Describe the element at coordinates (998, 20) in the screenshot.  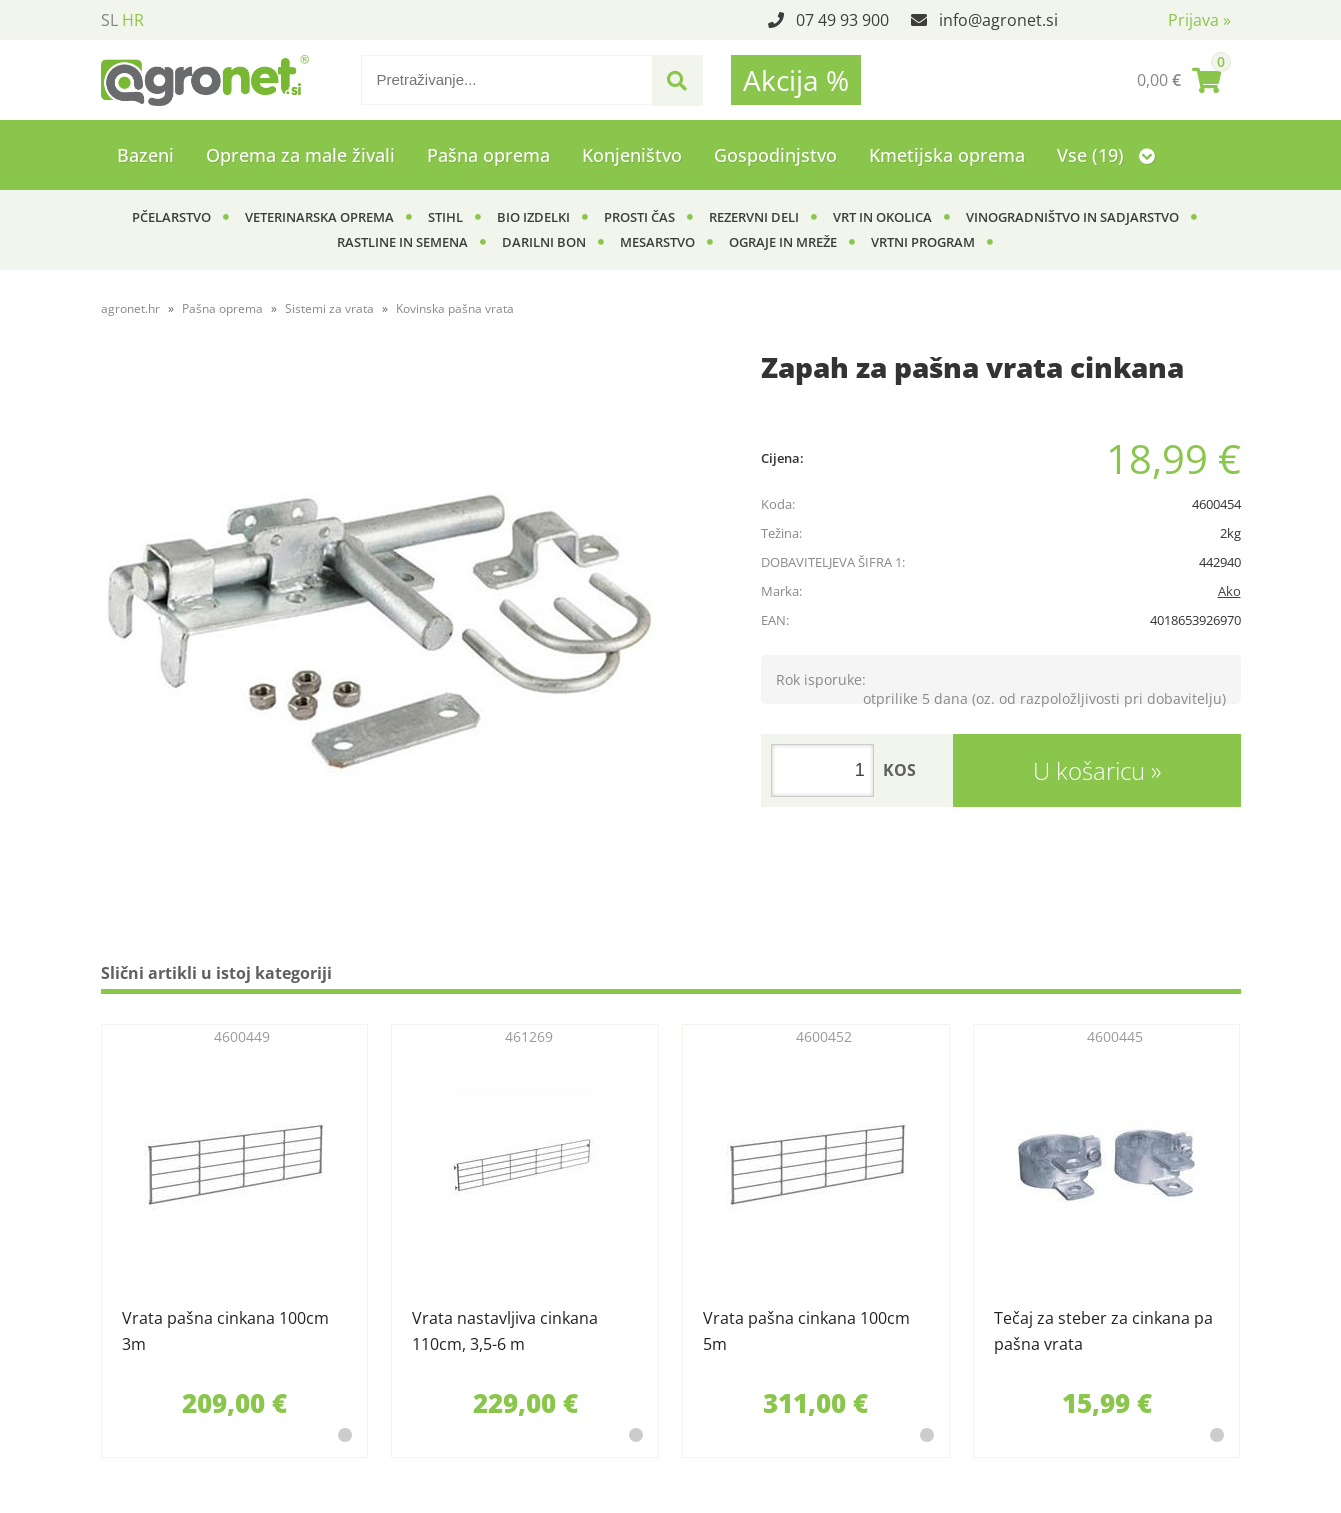
I see `infoagronet.si` at that location.